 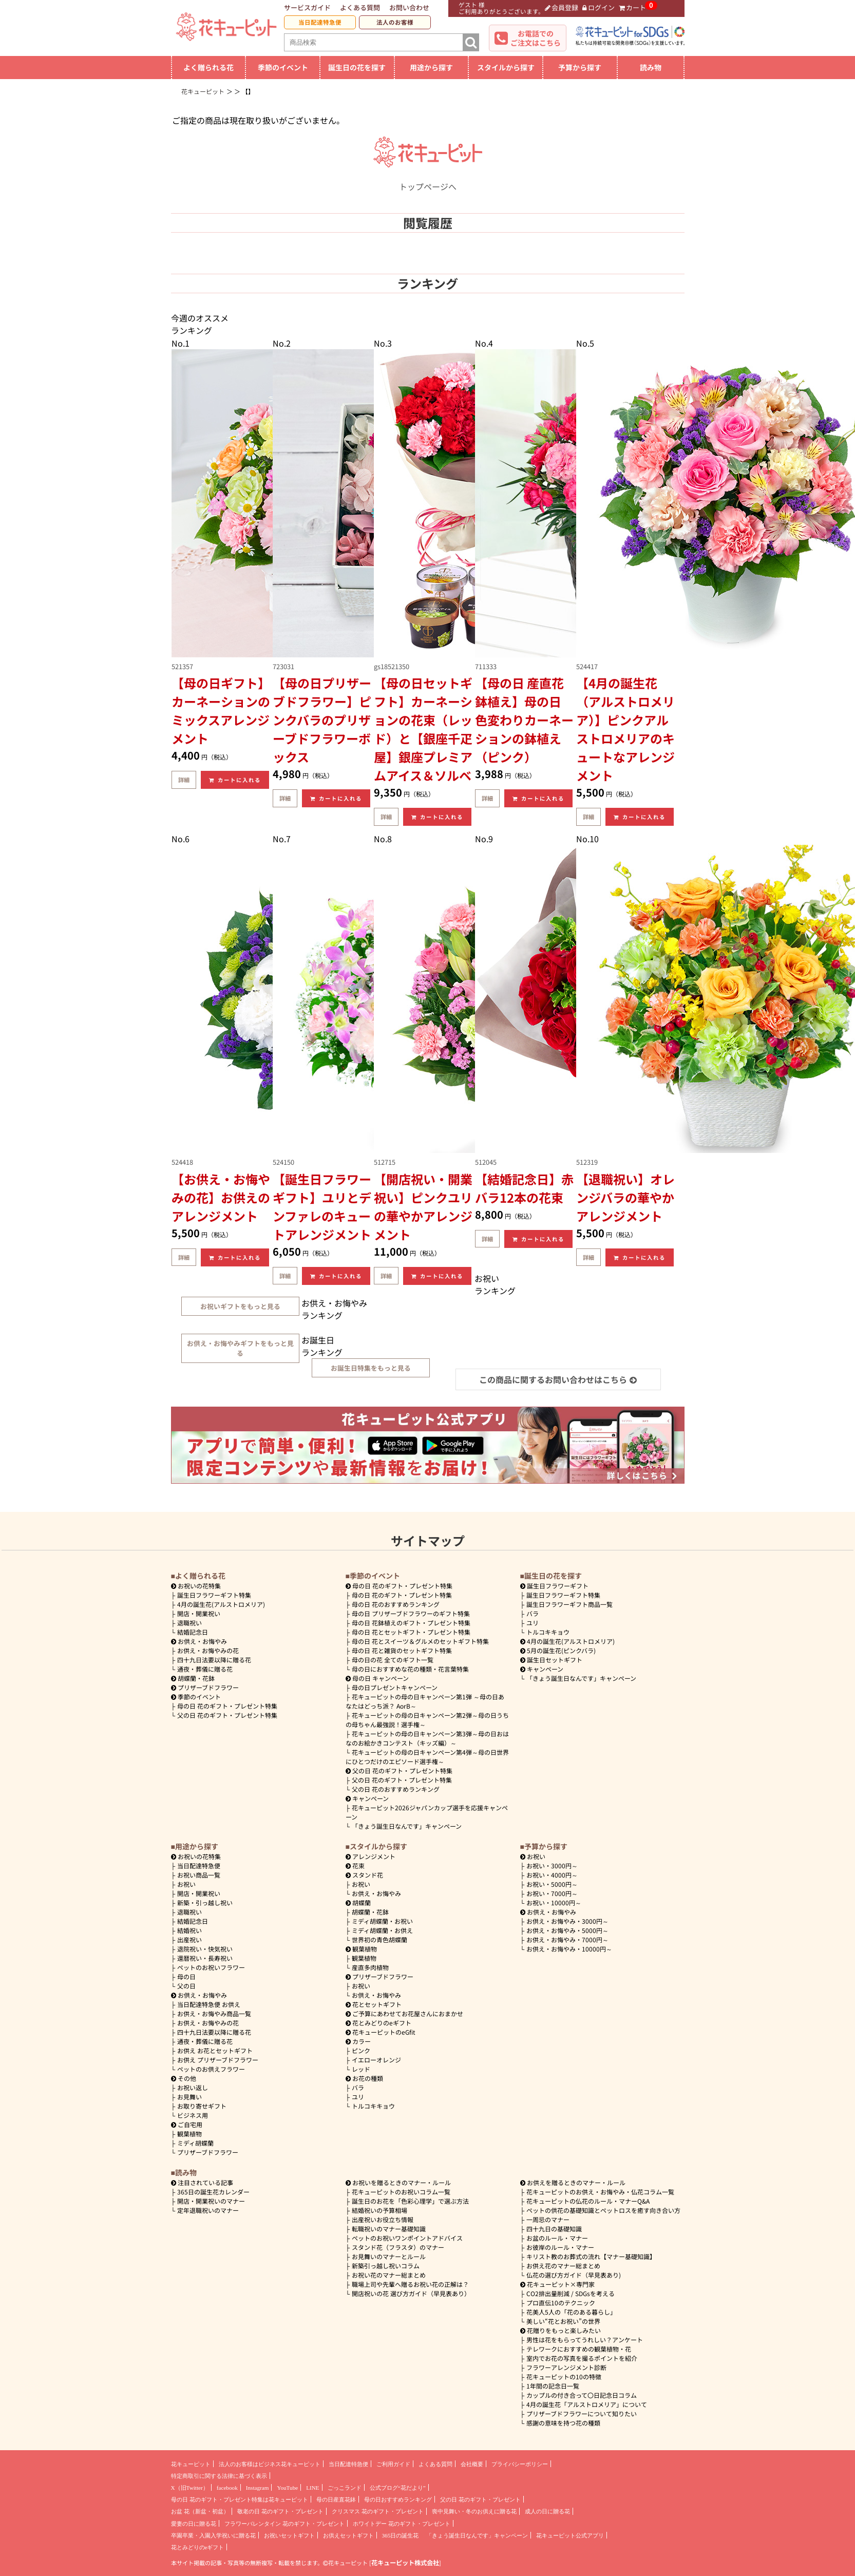 I want to click on 花キューピットの仏花のルール・マナーQ&A, so click(x=588, y=2200).